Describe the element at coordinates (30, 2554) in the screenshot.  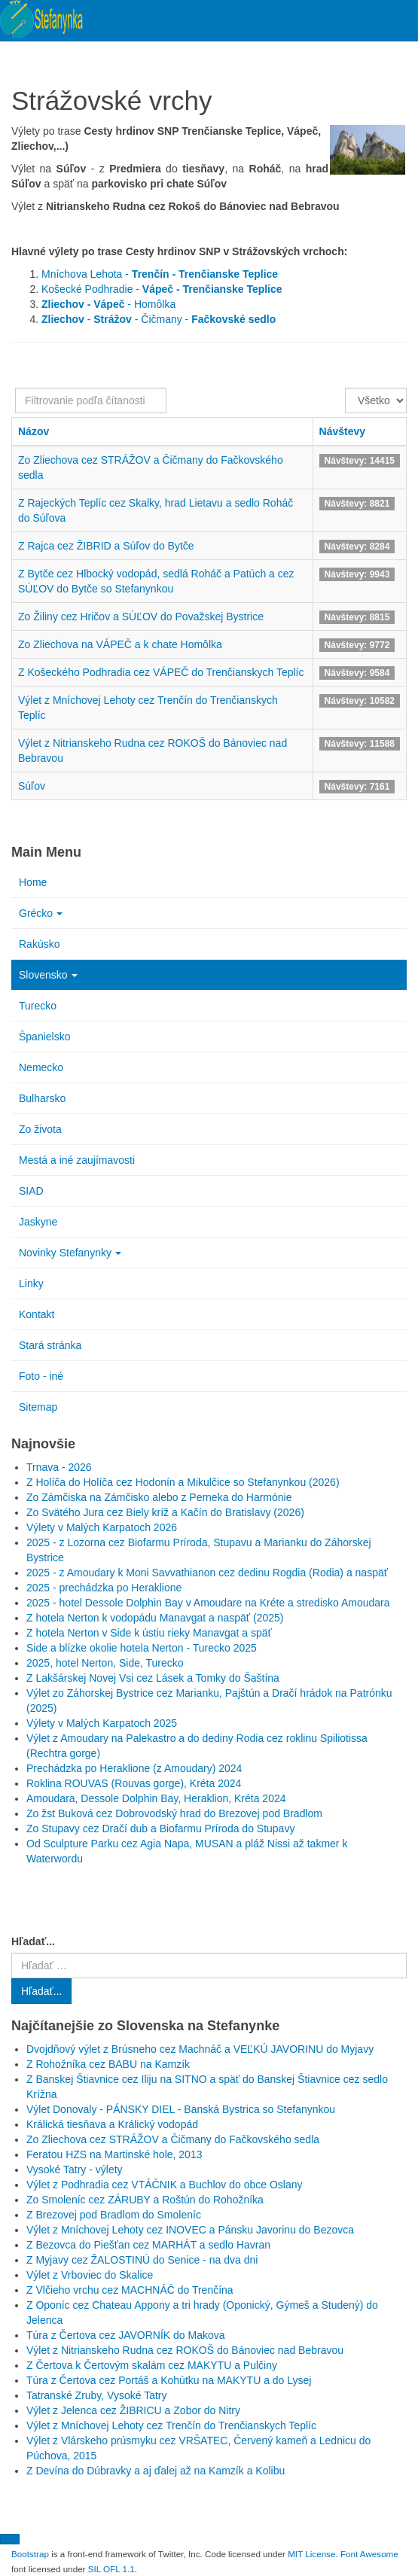
I see `Bootstrap` at that location.